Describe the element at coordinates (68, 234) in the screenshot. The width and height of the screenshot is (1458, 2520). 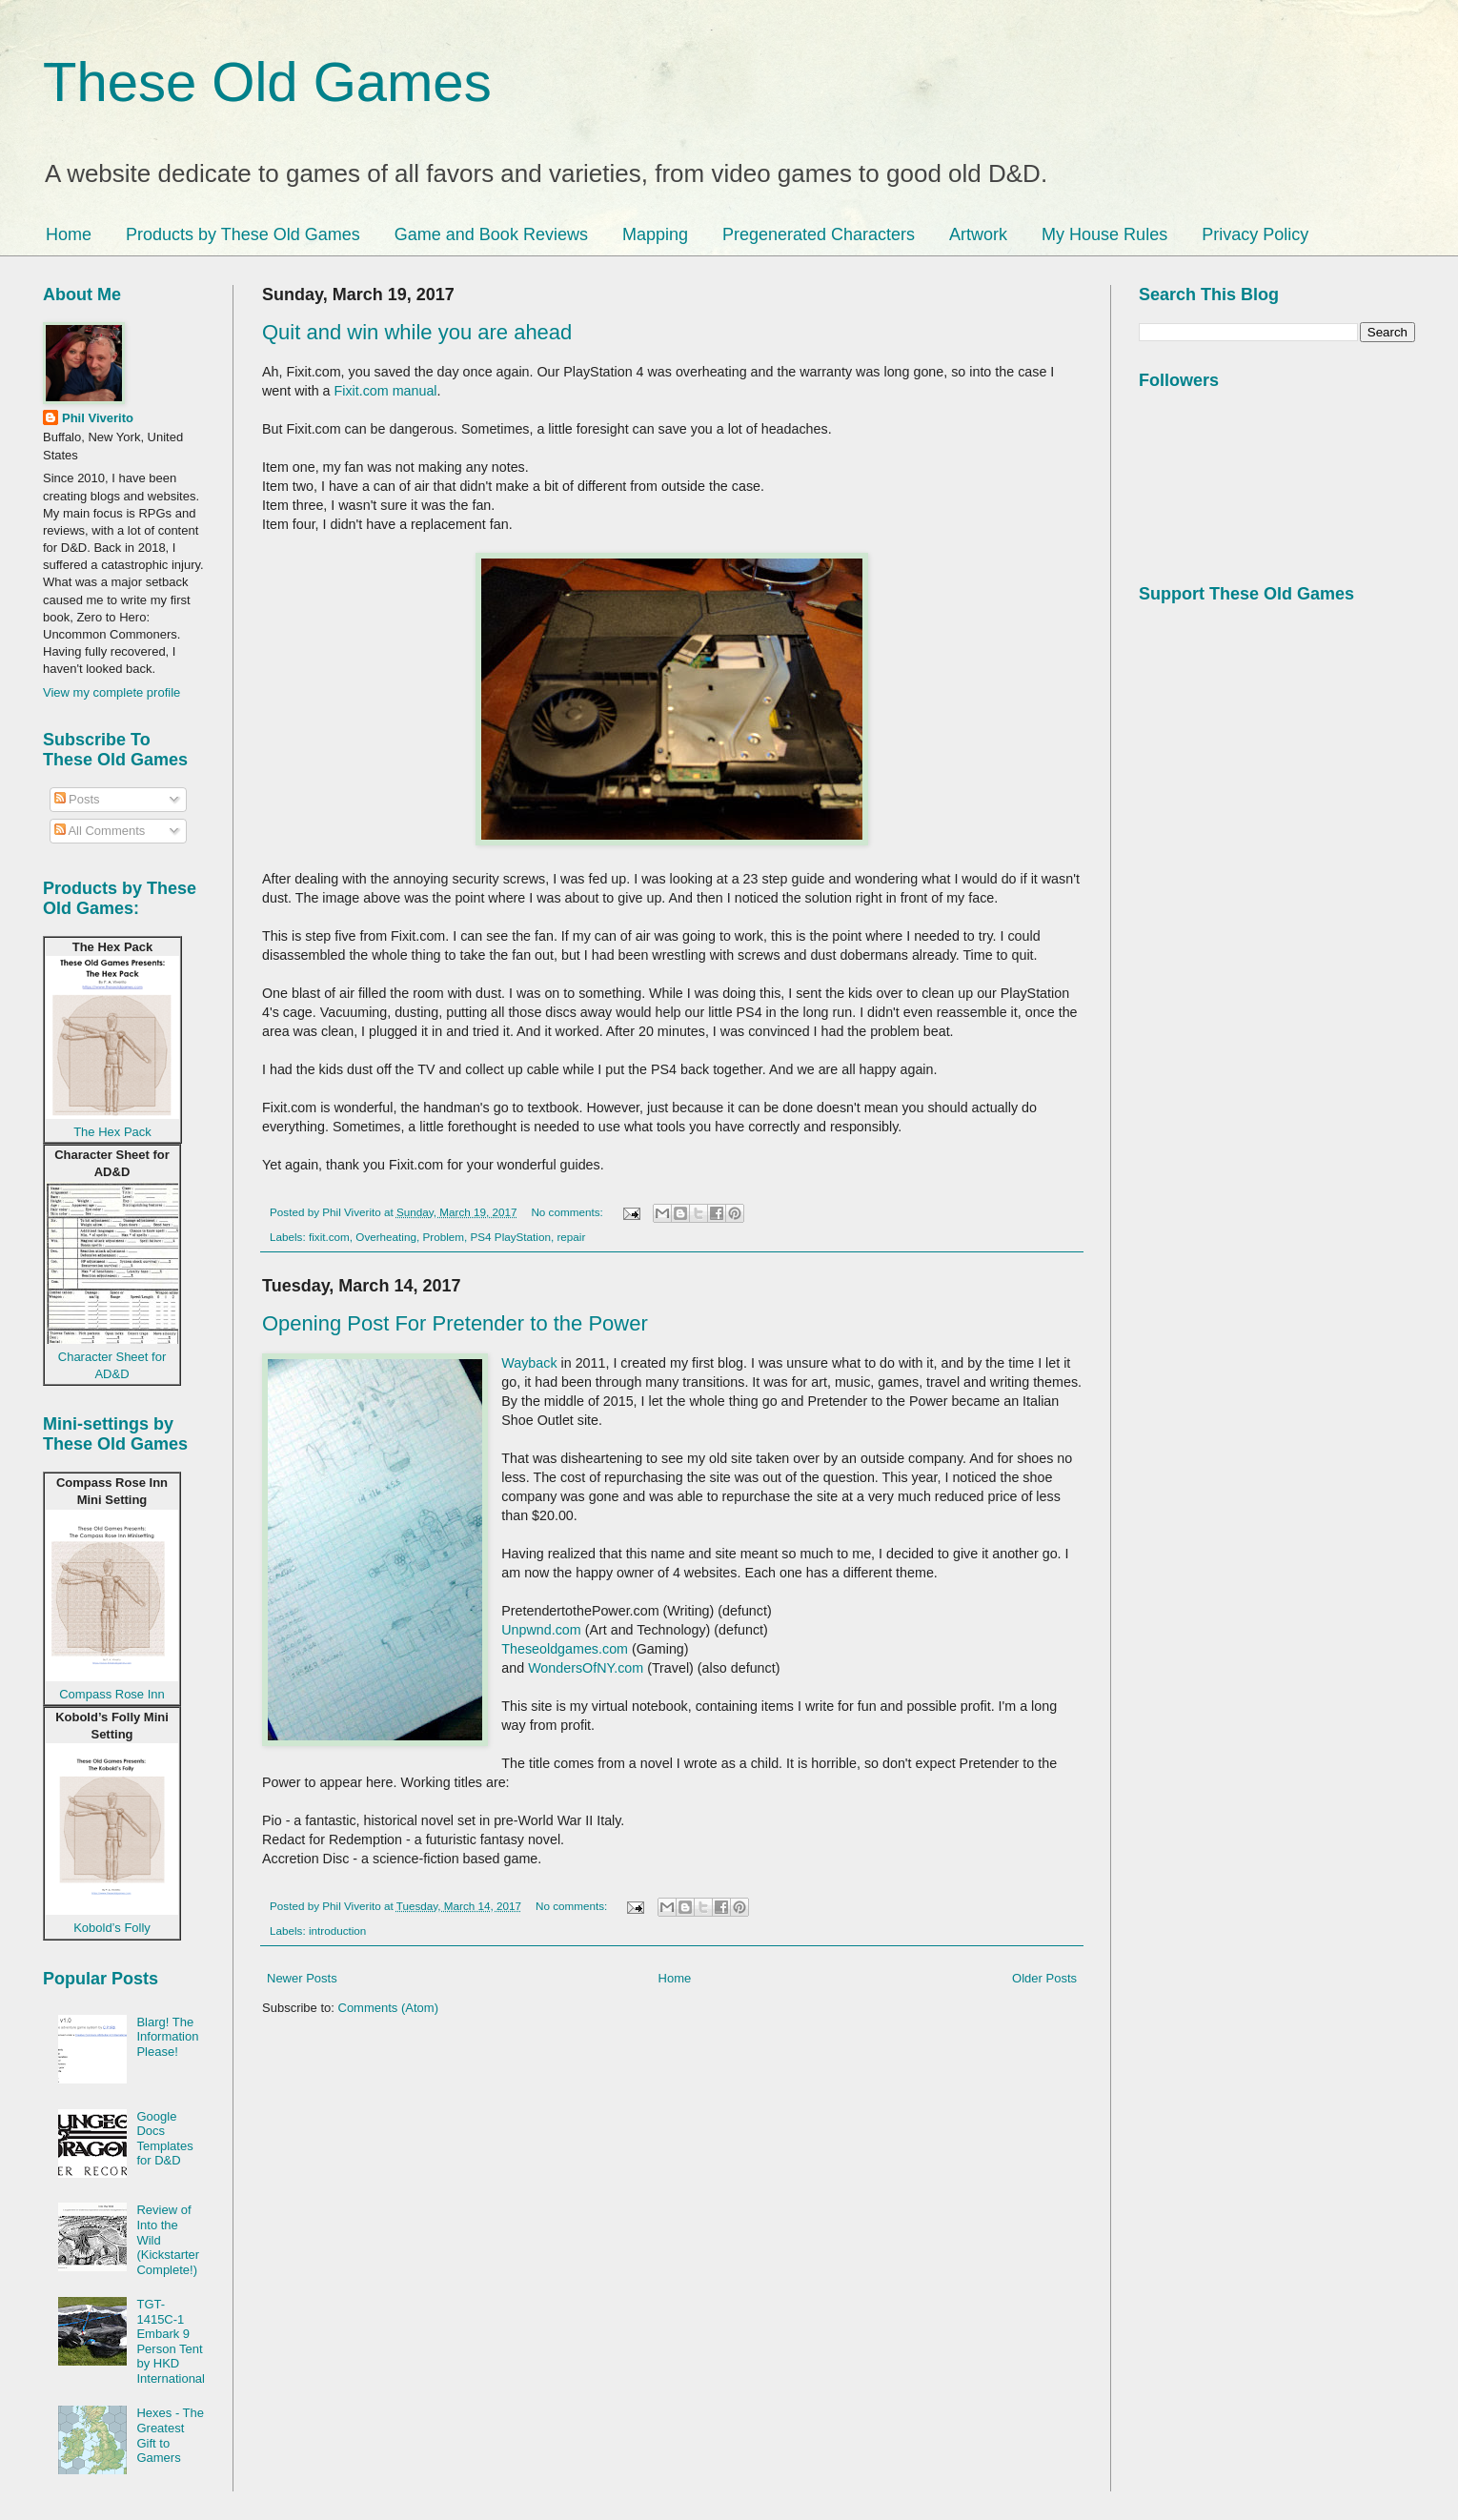
I see `Home` at that location.